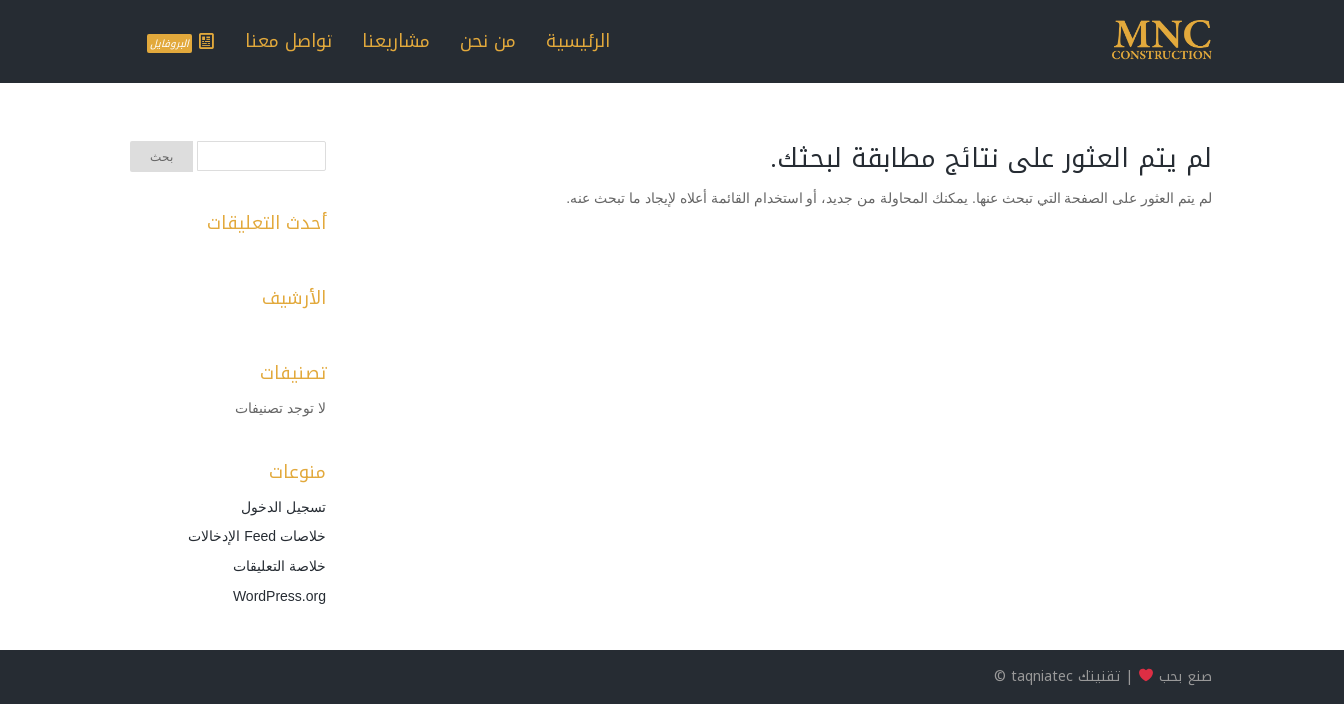 The image size is (1344, 720). Describe the element at coordinates (257, 536) in the screenshot. I see `خلاصات Feed الإدخالات` at that location.